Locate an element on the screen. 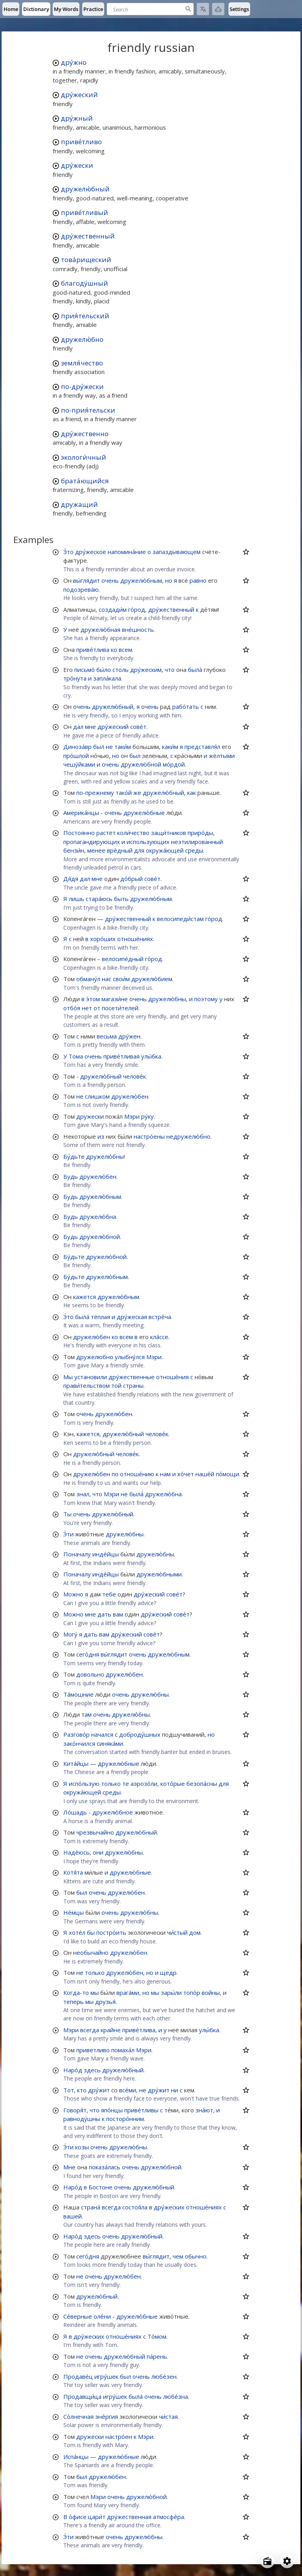 Image resolution: width=302 pixels, height=2576 pixels. дружелю́бная is located at coordinates (100, 629).